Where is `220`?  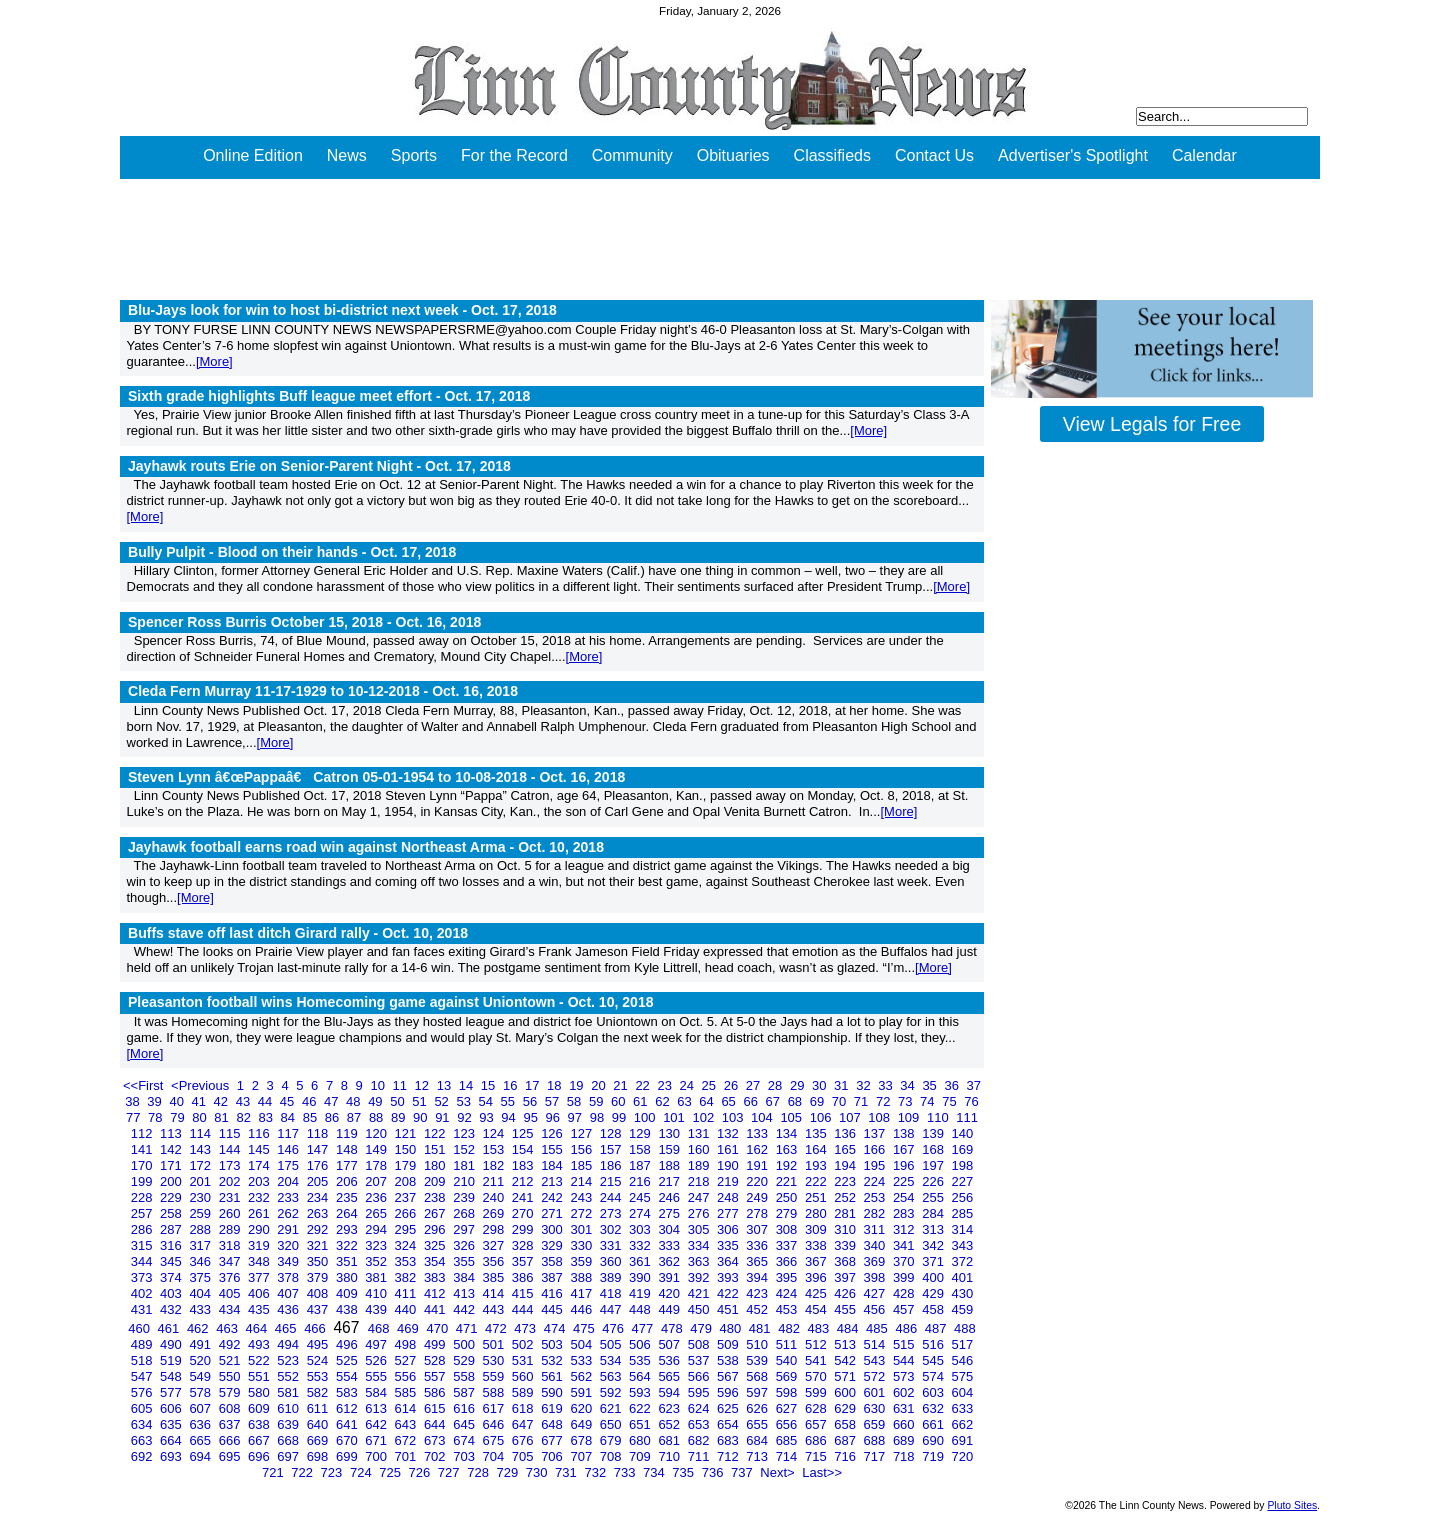
220 is located at coordinates (758, 1181).